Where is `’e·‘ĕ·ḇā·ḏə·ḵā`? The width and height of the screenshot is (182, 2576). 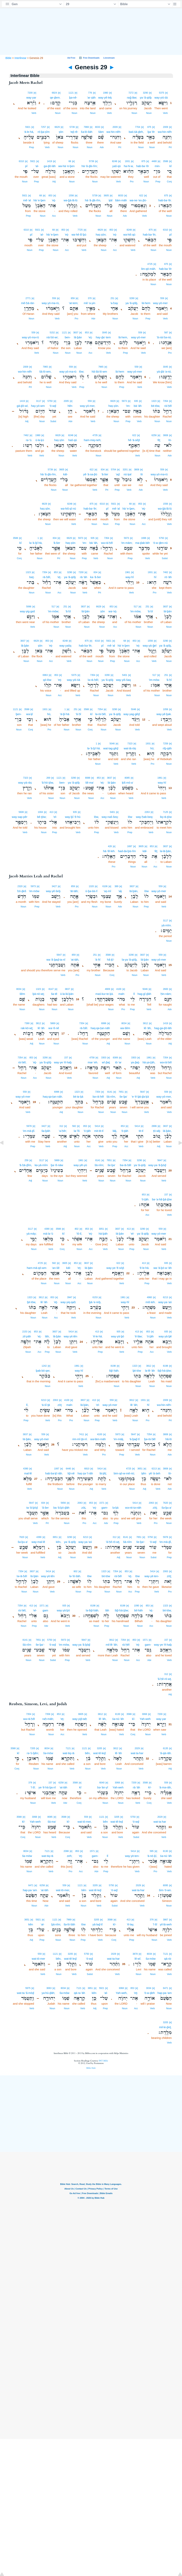
’e·‘ĕ·ḇā·ḏə·ḵā is located at coordinates (140, 1096).